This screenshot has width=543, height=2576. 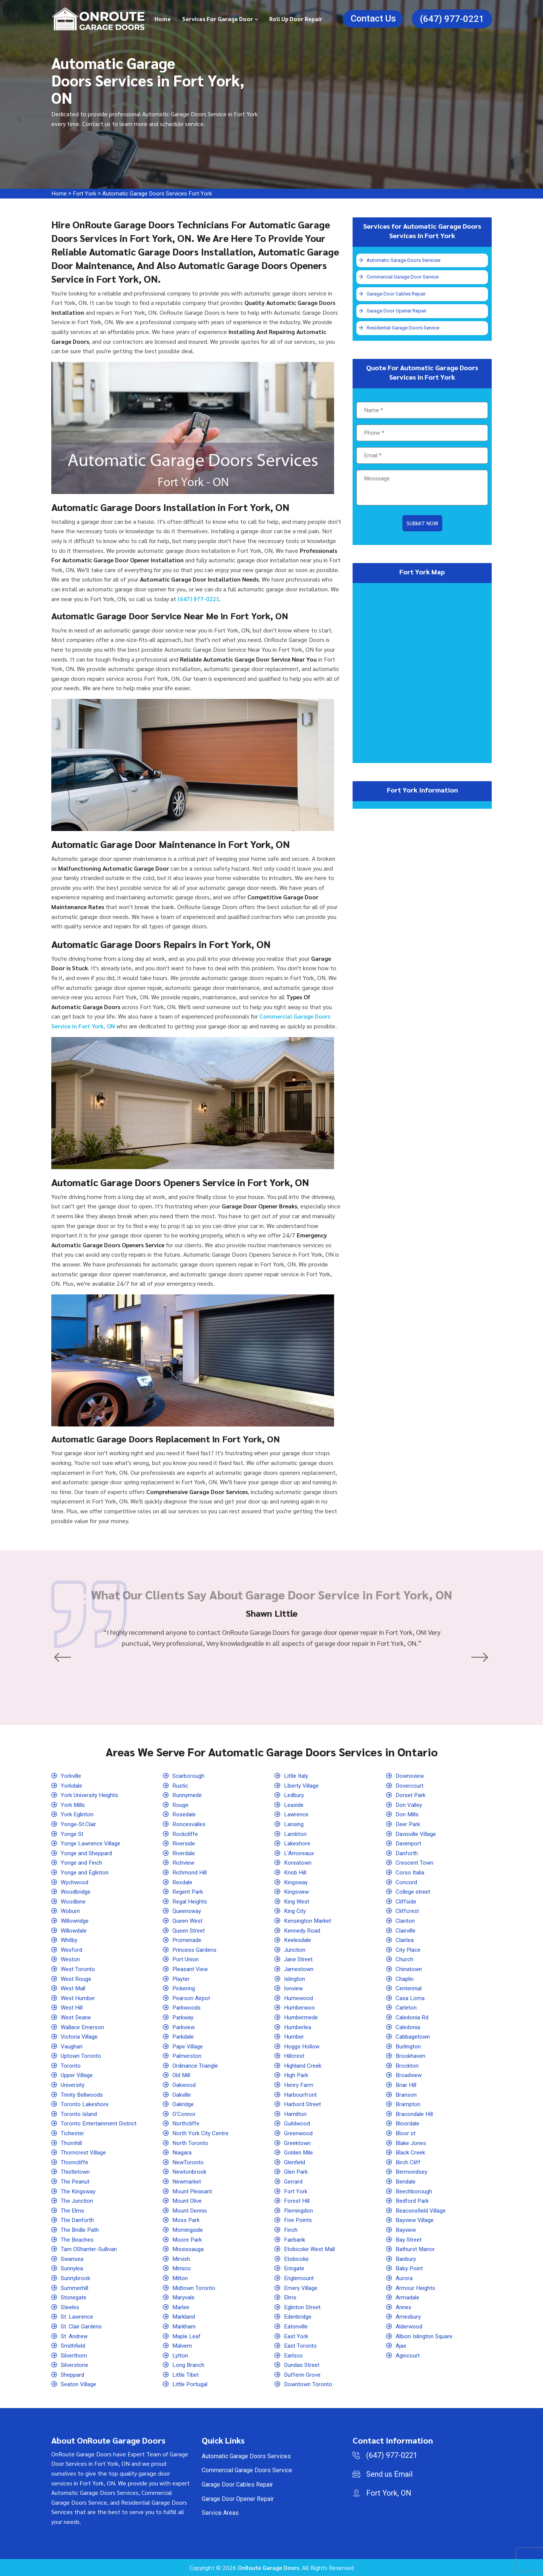 I want to click on King City, so click(x=296, y=1910).